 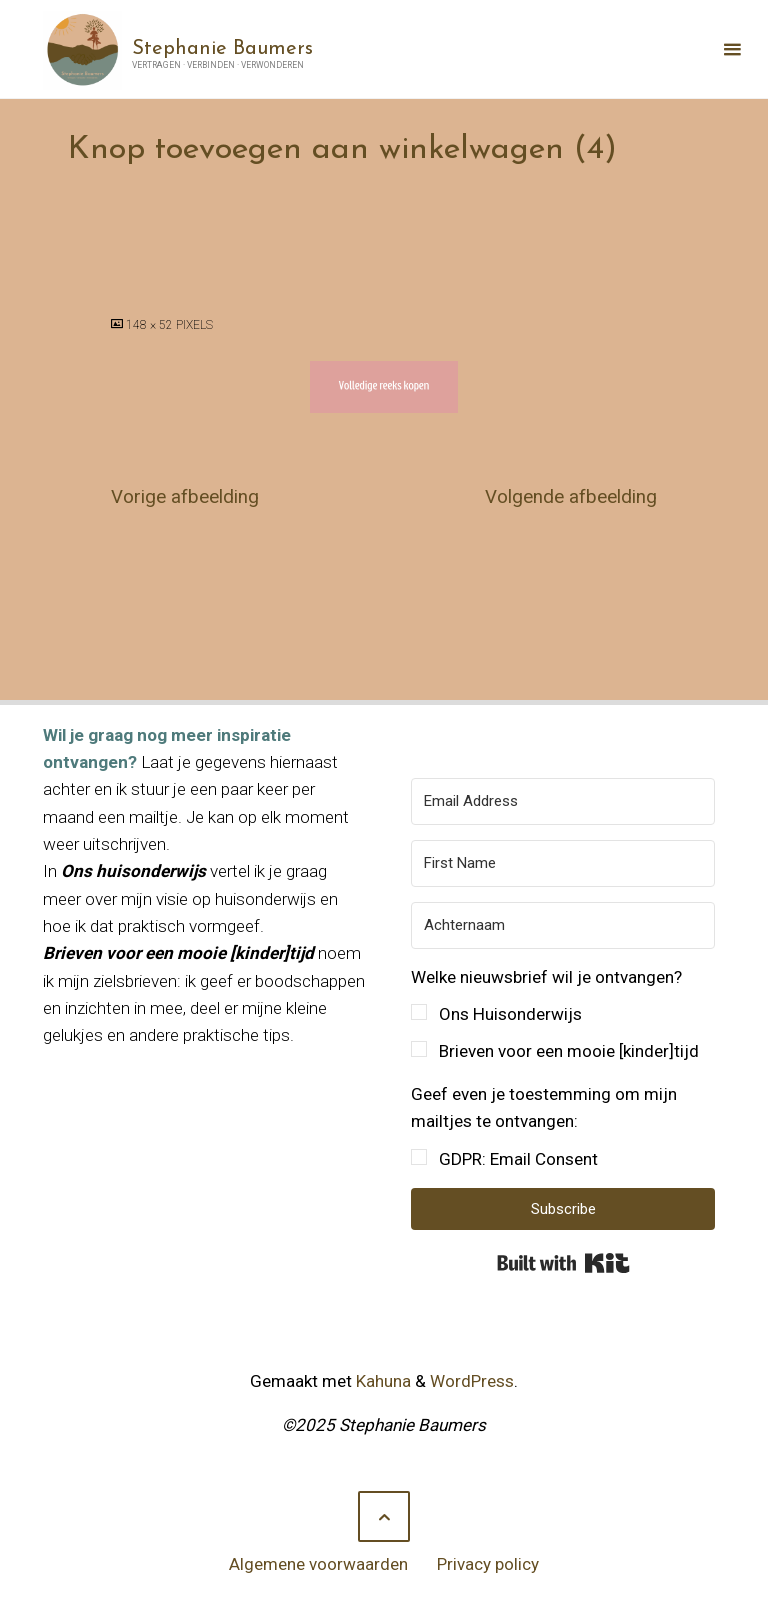 I want to click on WordPress, so click(x=472, y=1381).